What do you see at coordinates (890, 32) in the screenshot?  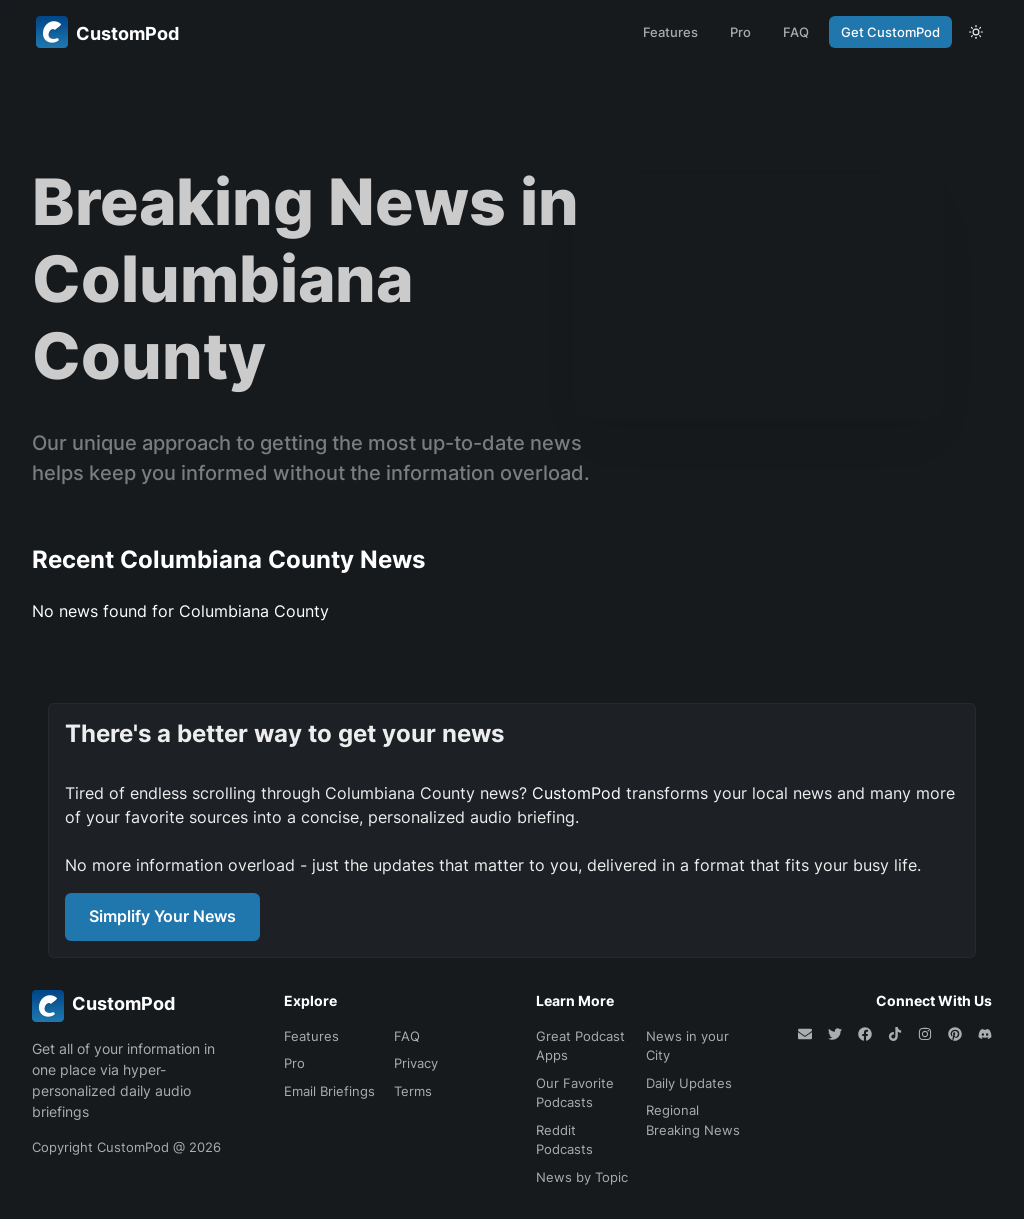 I see `Get CustomPod` at bounding box center [890, 32].